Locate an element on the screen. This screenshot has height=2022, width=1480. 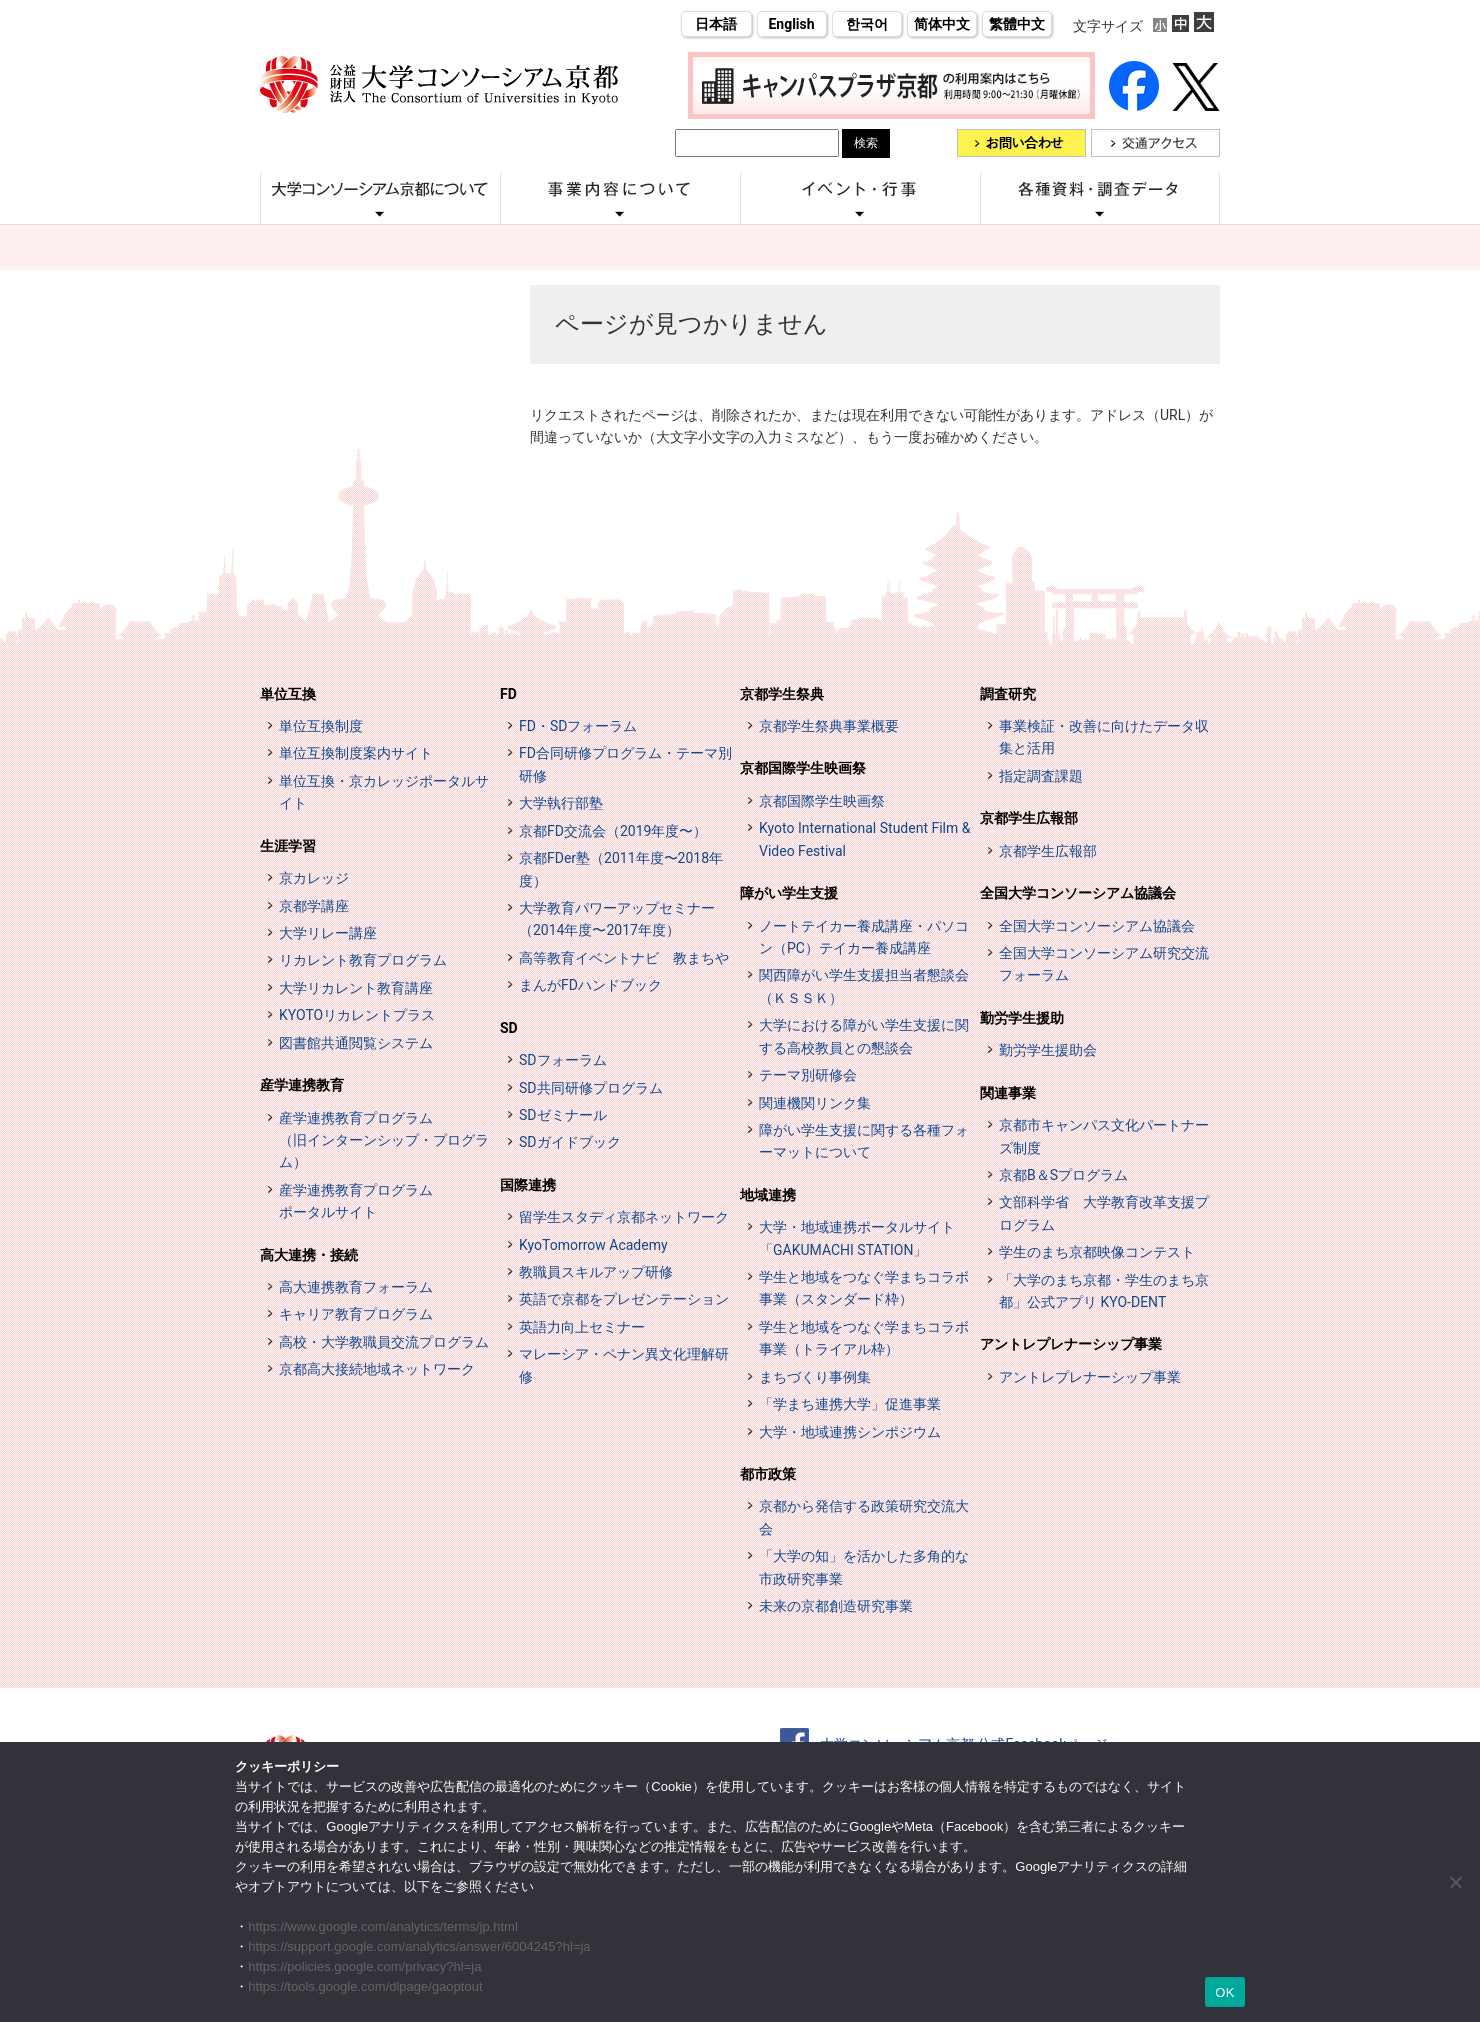
FD is located at coordinates (508, 694).